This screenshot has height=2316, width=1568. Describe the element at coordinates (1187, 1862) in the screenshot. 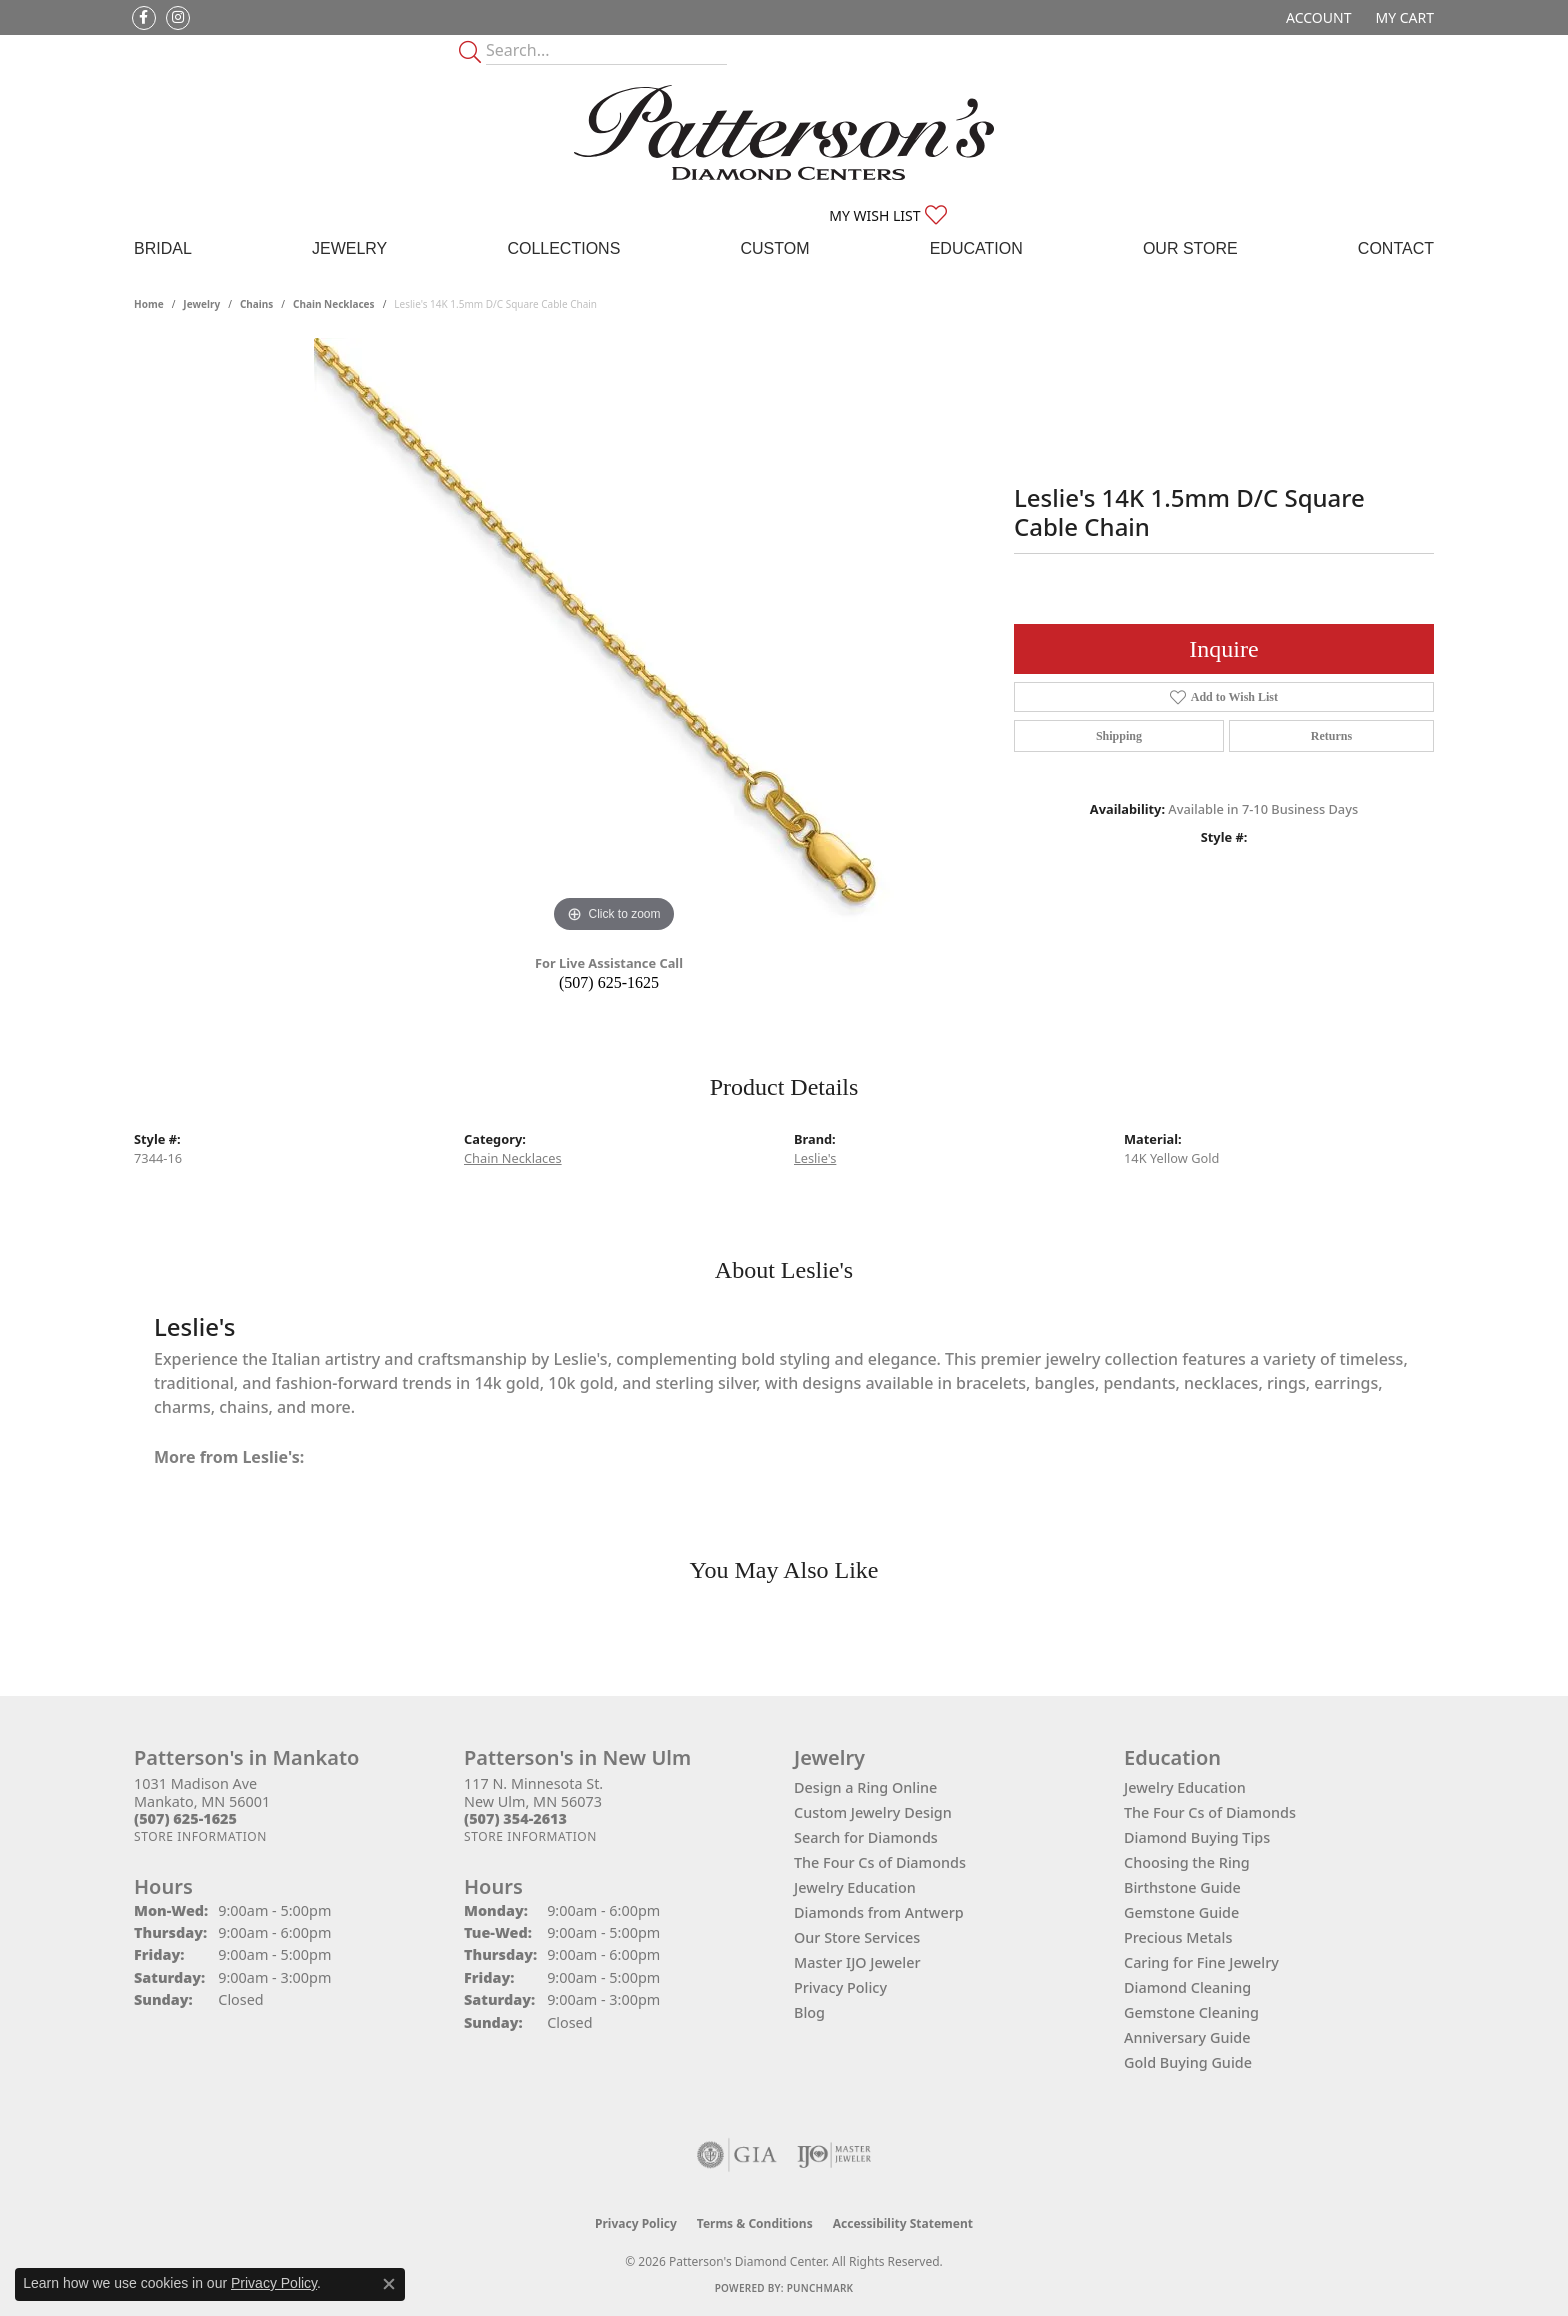

I see `Choosing the Ring [menuitem]` at that location.